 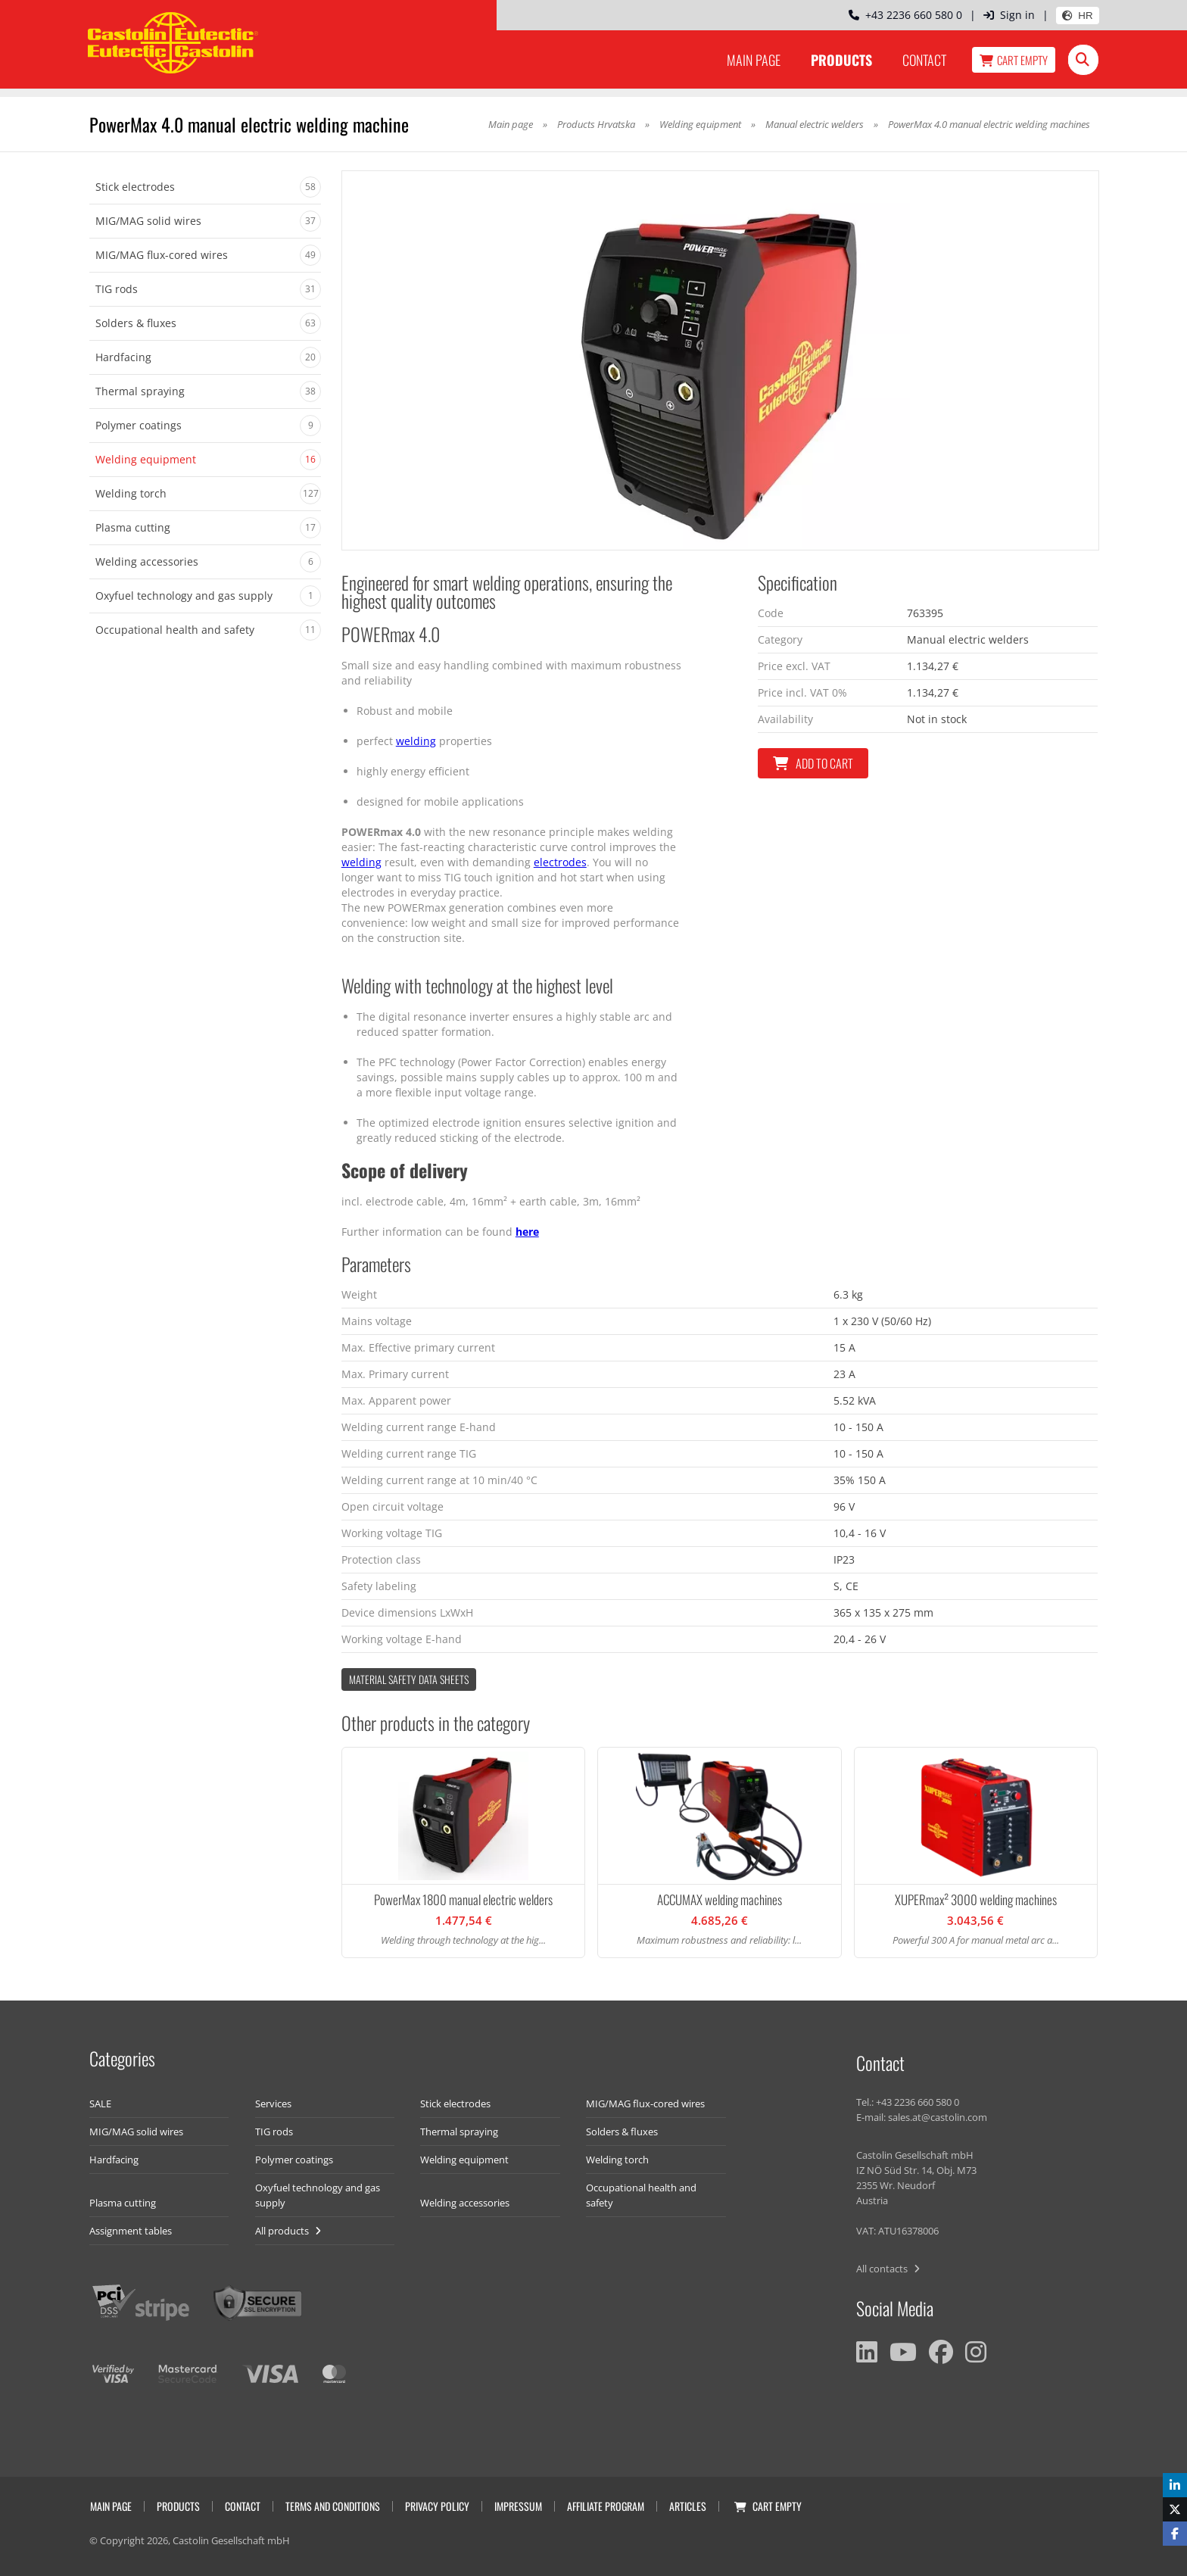 What do you see at coordinates (317, 2195) in the screenshot?
I see `Oxyfuel technology and gas supply` at bounding box center [317, 2195].